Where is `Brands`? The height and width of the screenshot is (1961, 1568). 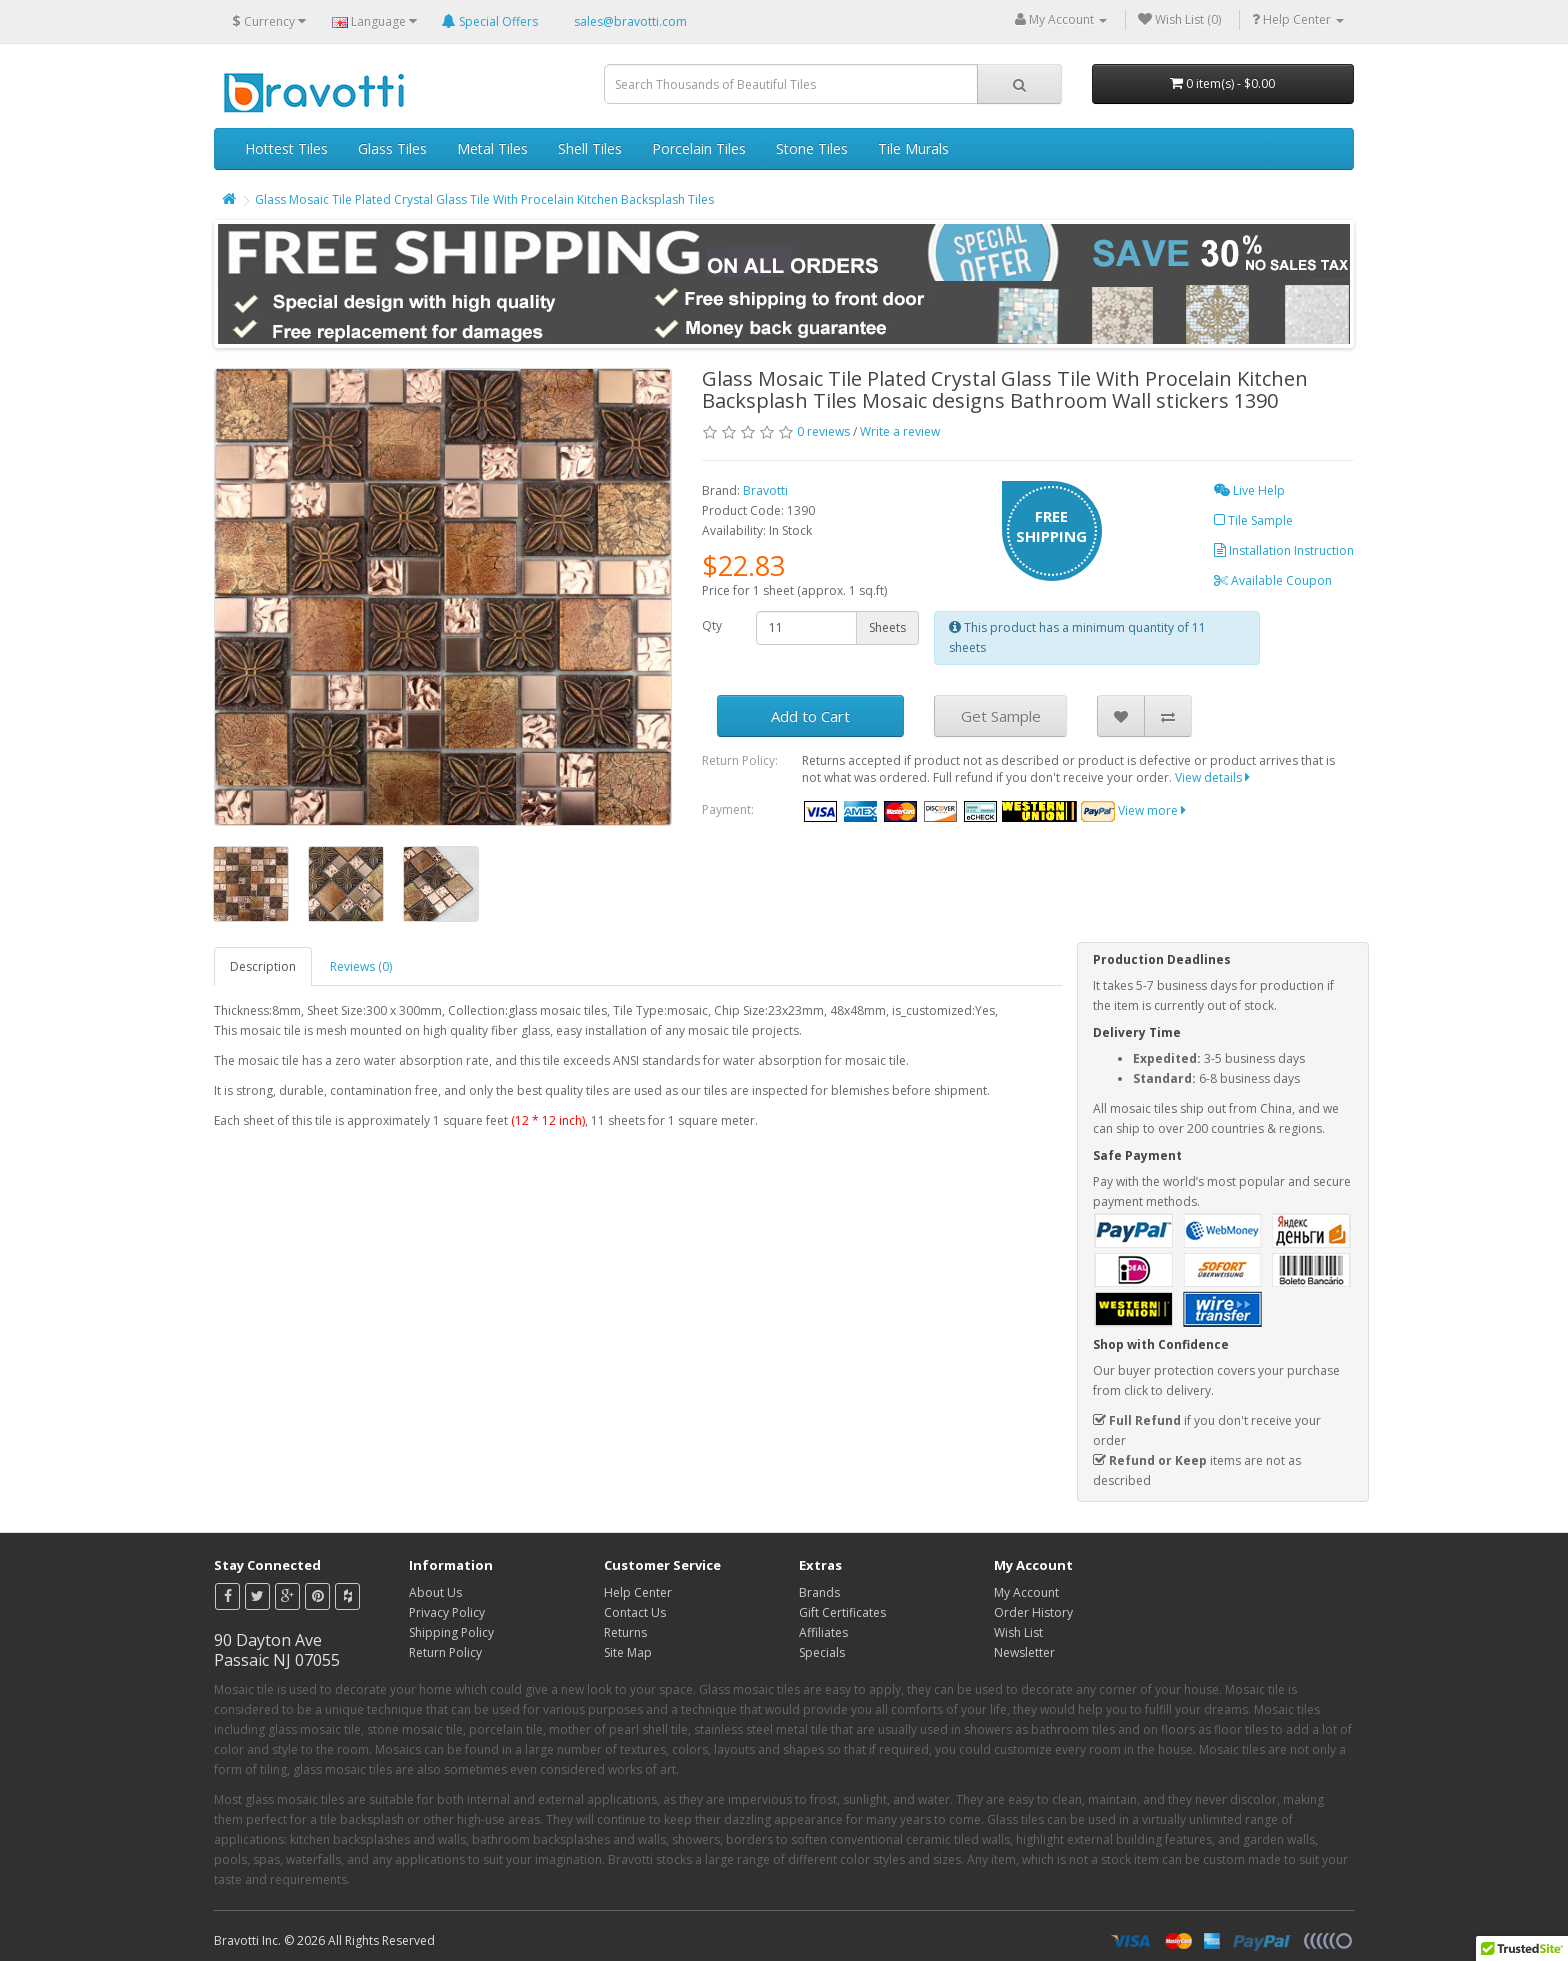
Brands is located at coordinates (819, 1592).